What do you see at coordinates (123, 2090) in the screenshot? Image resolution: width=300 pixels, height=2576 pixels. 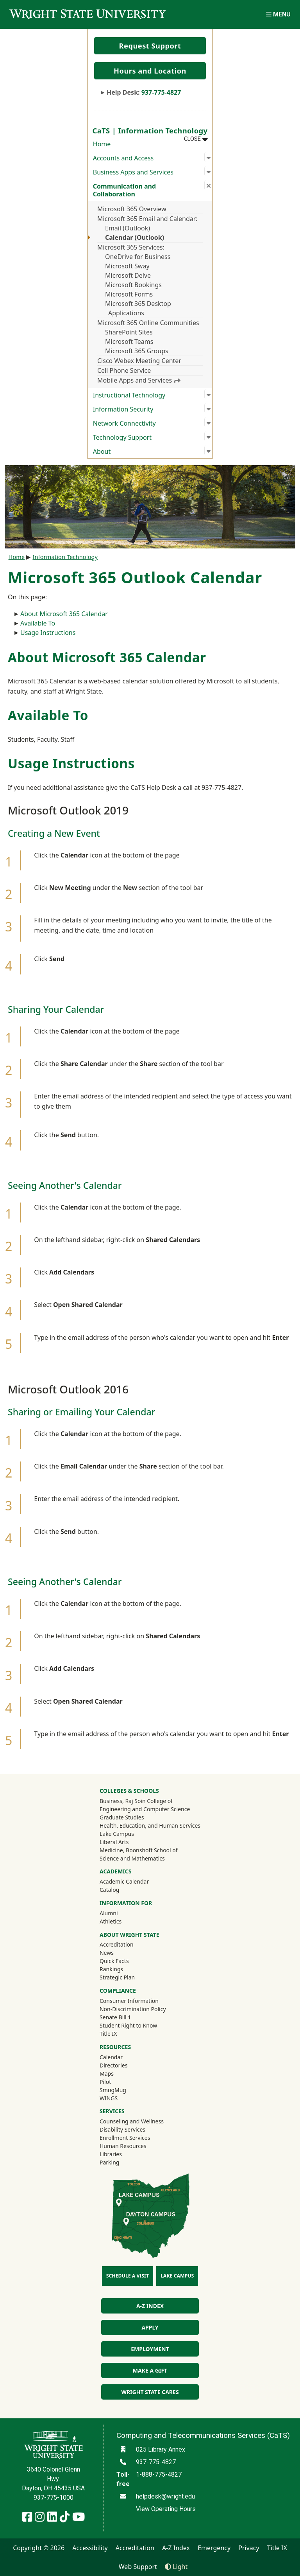 I see `SmugMug` at bounding box center [123, 2090].